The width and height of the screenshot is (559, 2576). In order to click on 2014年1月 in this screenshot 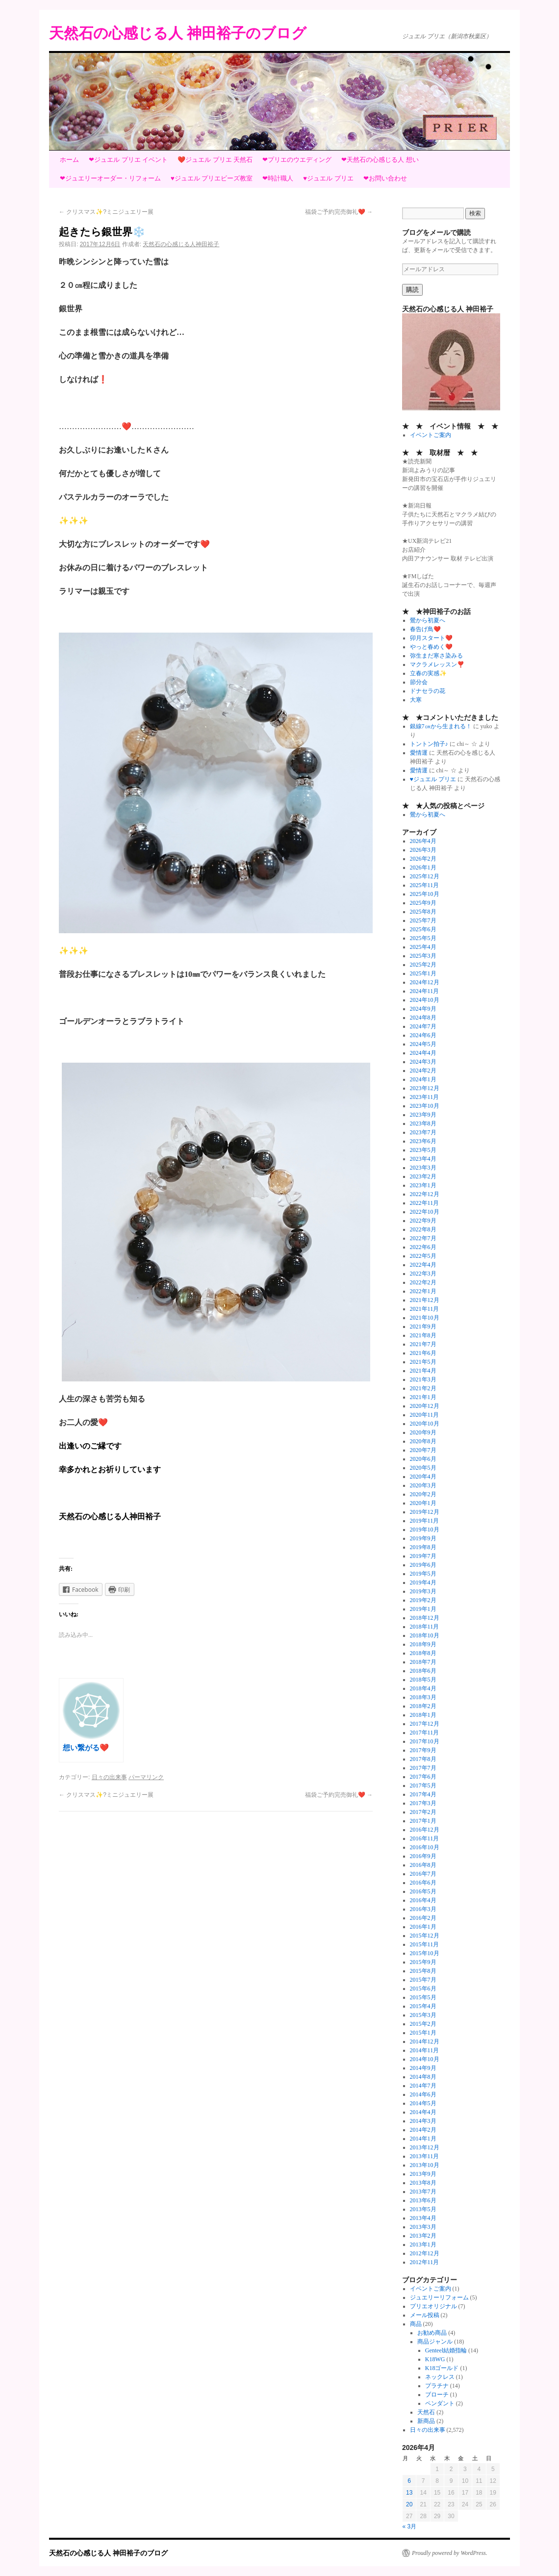, I will do `click(423, 2138)`.